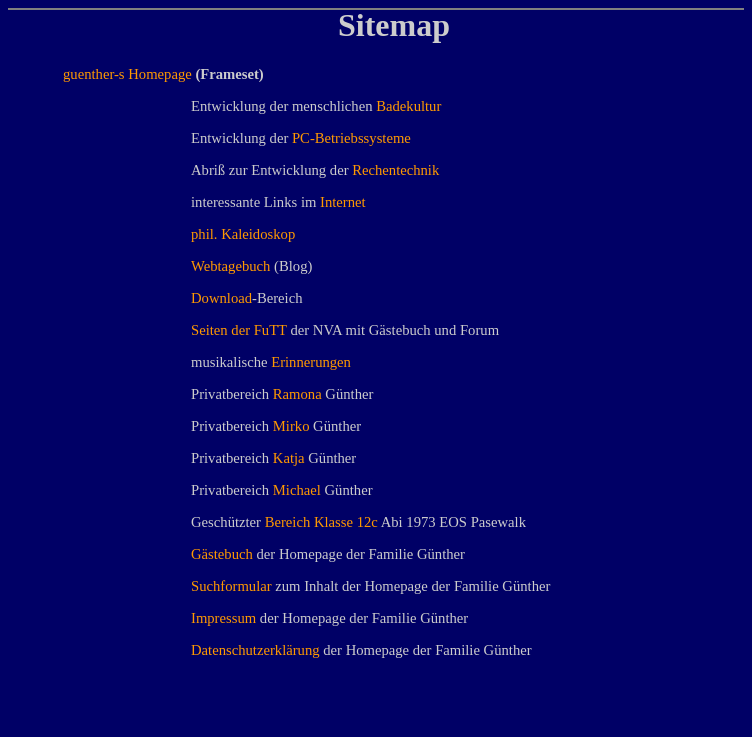 The height and width of the screenshot is (737, 752). What do you see at coordinates (408, 106) in the screenshot?
I see `Badekultur` at bounding box center [408, 106].